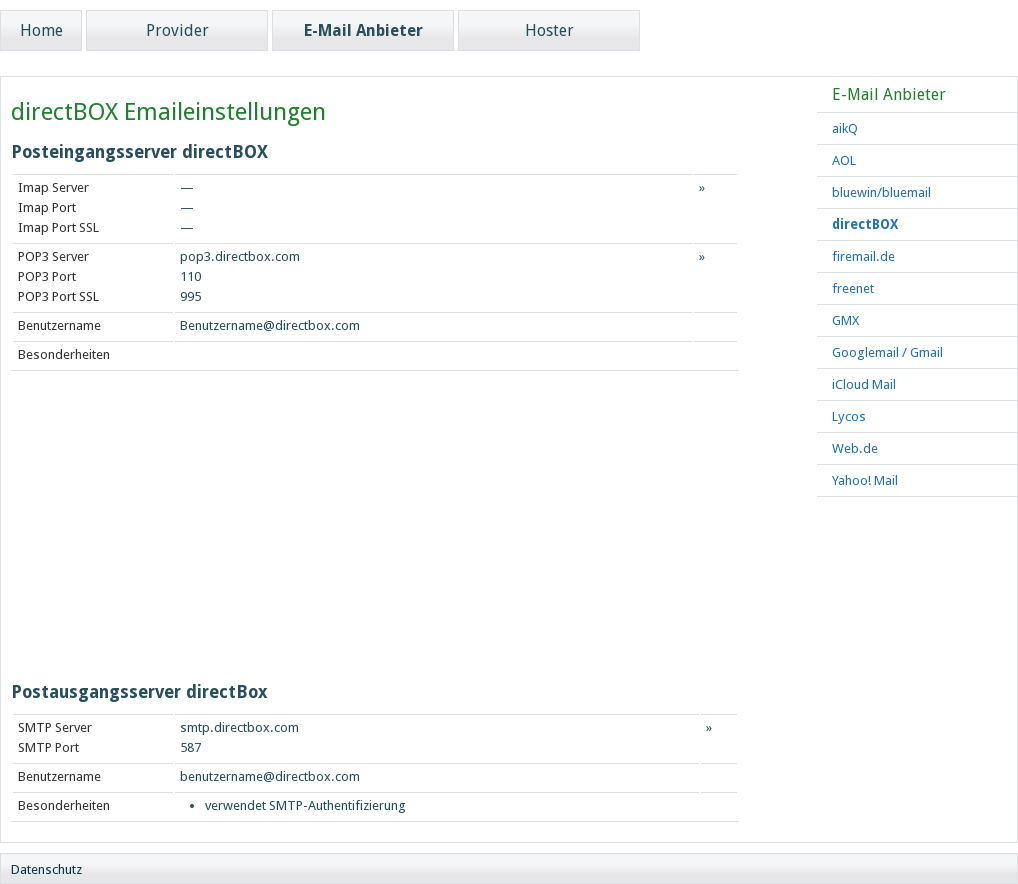 The image size is (1018, 884). What do you see at coordinates (853, 288) in the screenshot?
I see `freenet` at bounding box center [853, 288].